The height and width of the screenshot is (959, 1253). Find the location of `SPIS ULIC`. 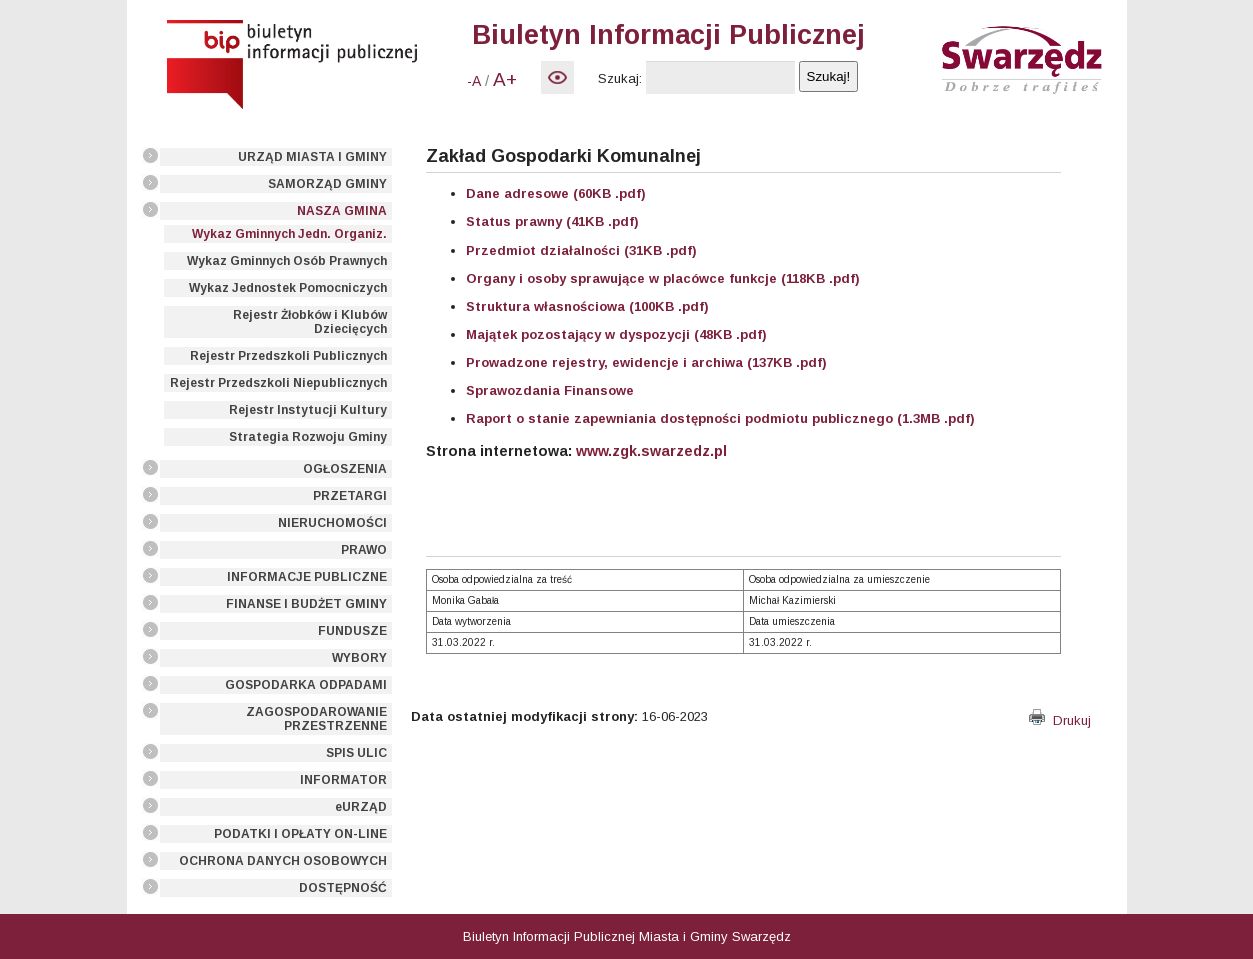

SPIS ULIC is located at coordinates (356, 753).